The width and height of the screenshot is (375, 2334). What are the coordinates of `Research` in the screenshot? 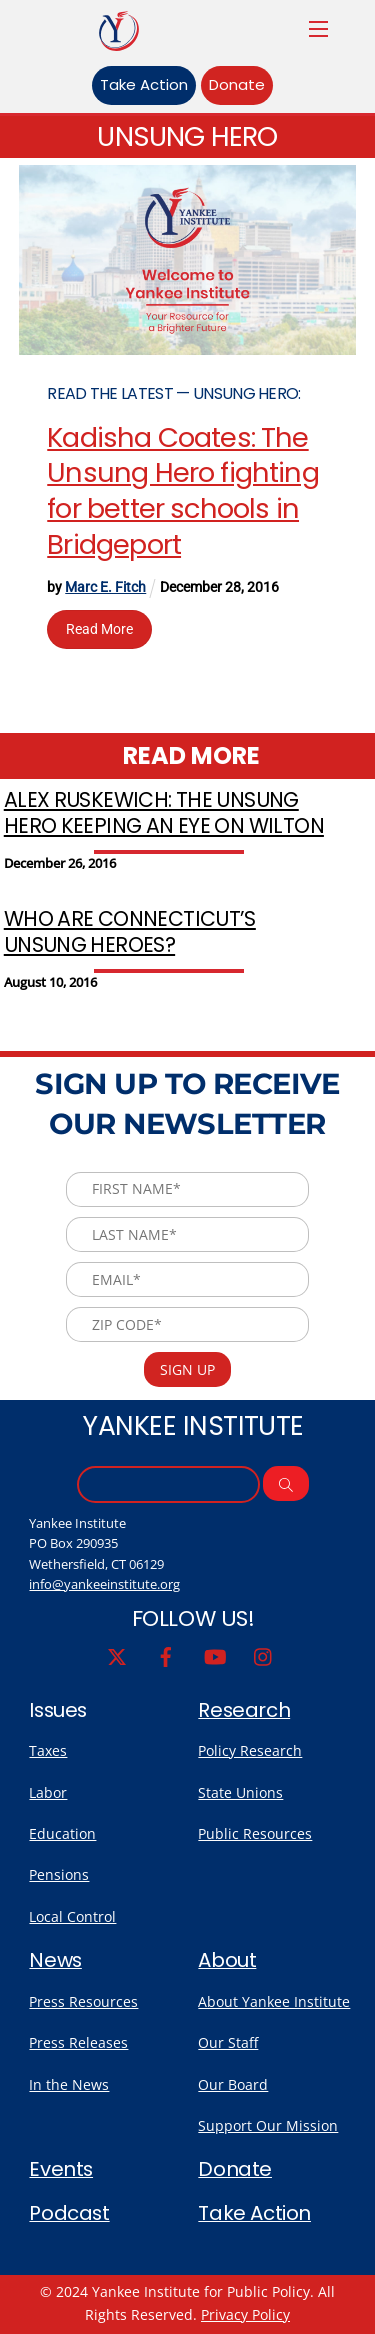 It's located at (244, 1710).